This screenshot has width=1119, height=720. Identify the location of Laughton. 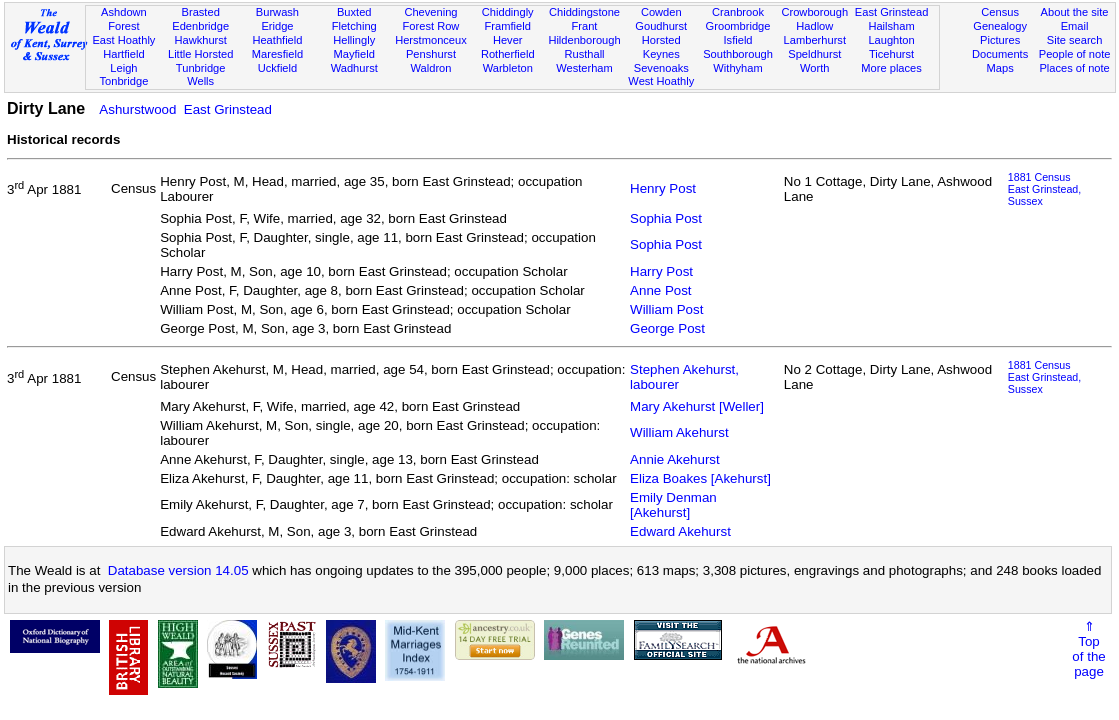
(891, 40).